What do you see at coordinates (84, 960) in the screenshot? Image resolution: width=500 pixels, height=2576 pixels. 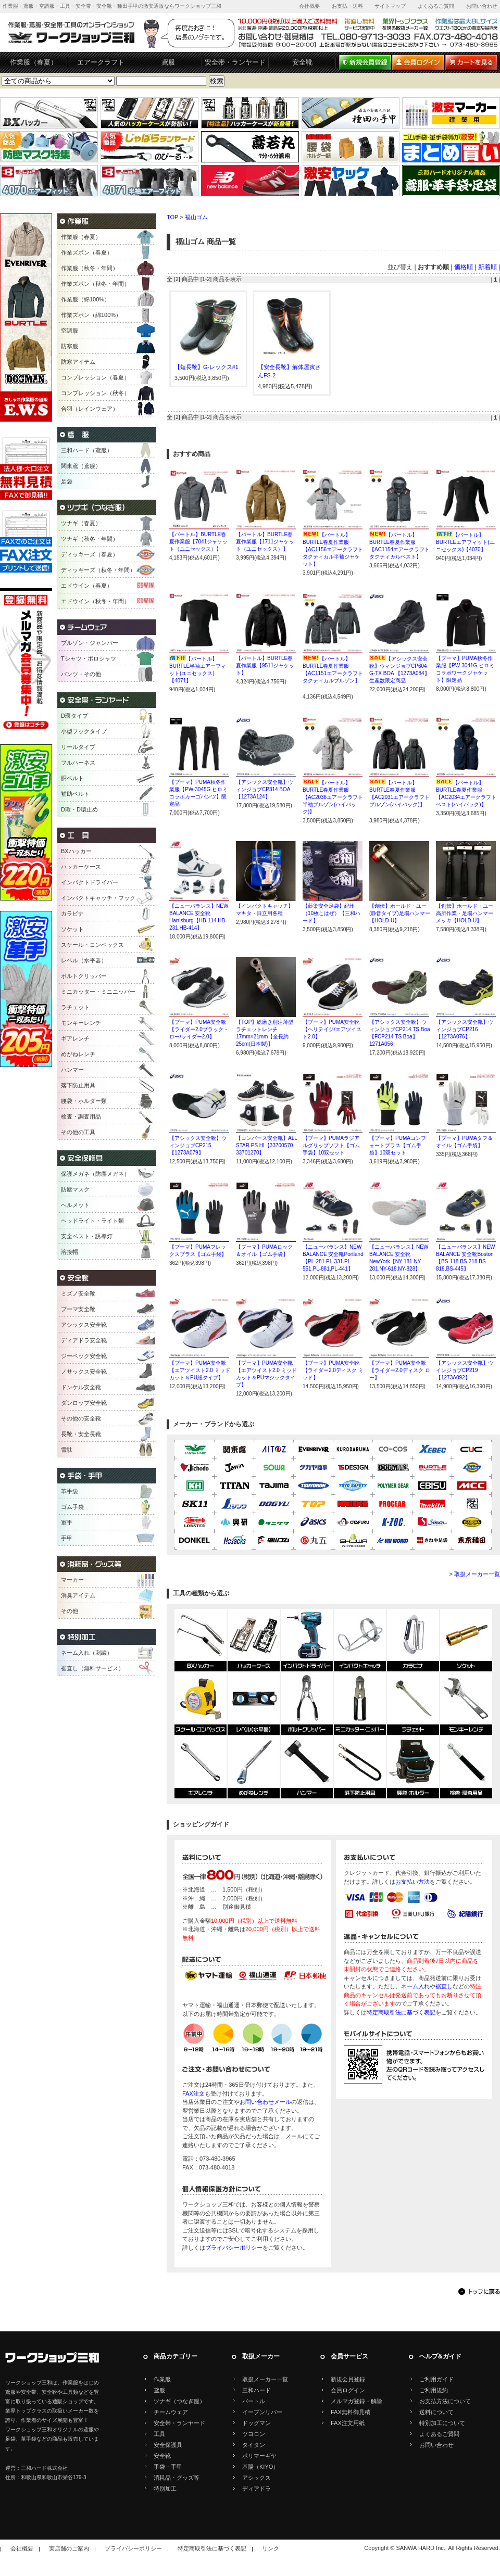 I see `レベル（水平器）` at bounding box center [84, 960].